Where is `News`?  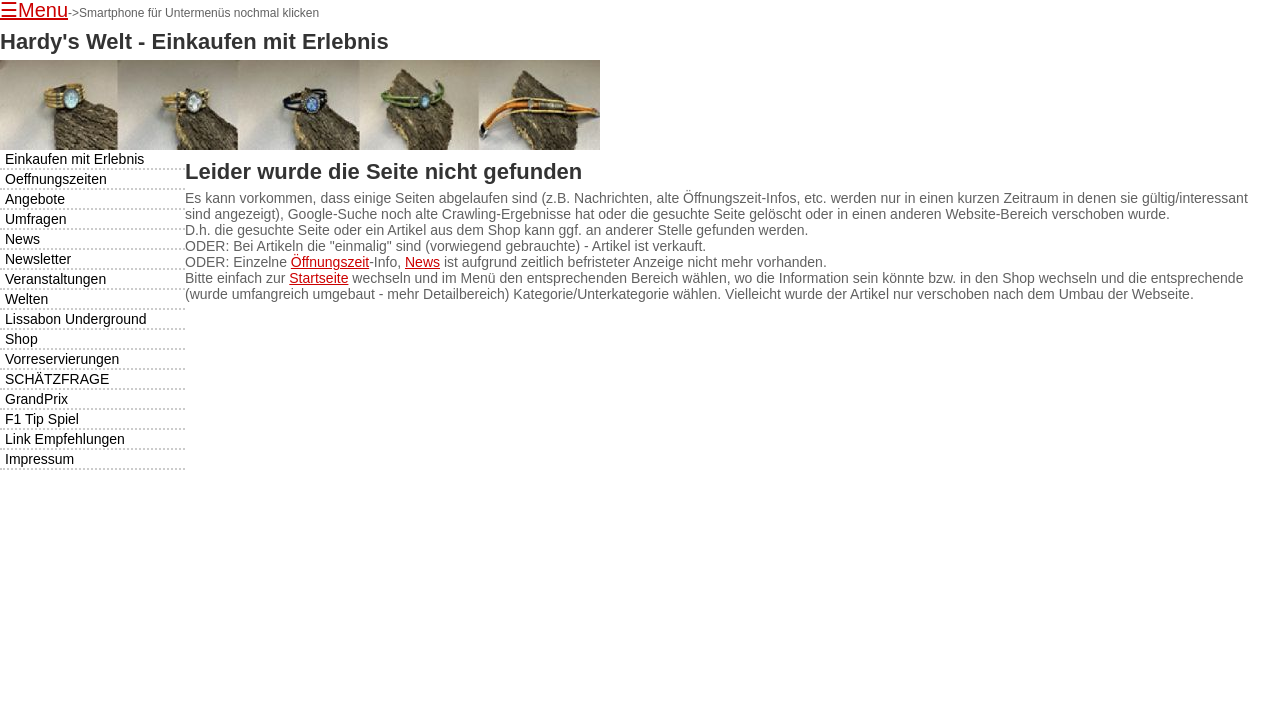 News is located at coordinates (422, 262).